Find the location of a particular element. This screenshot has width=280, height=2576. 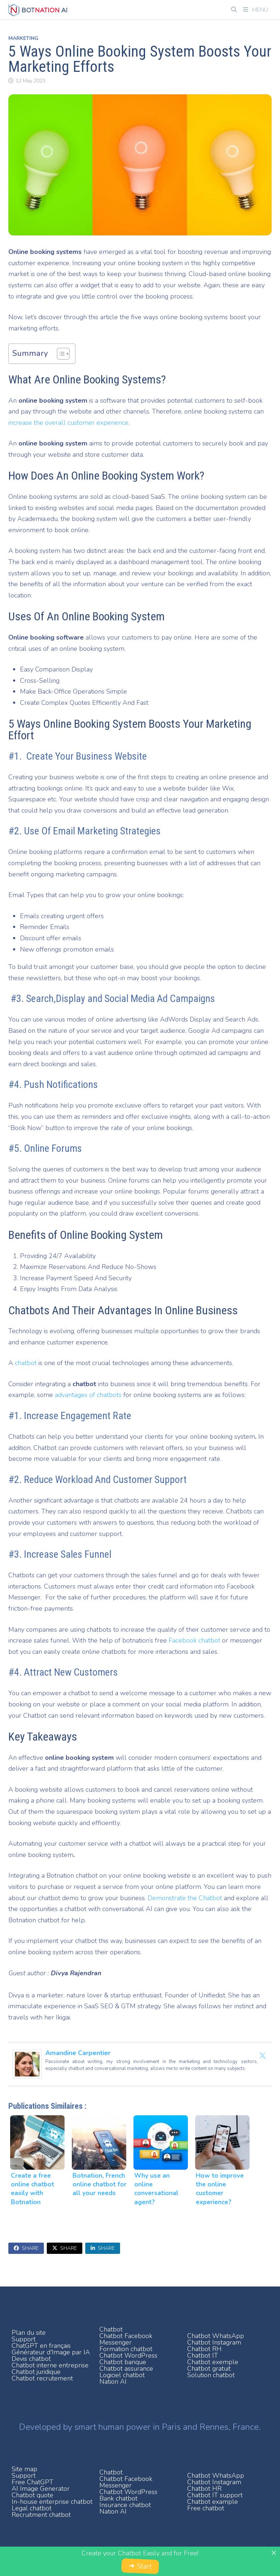

Amandine Carpentier is located at coordinates (78, 2053).